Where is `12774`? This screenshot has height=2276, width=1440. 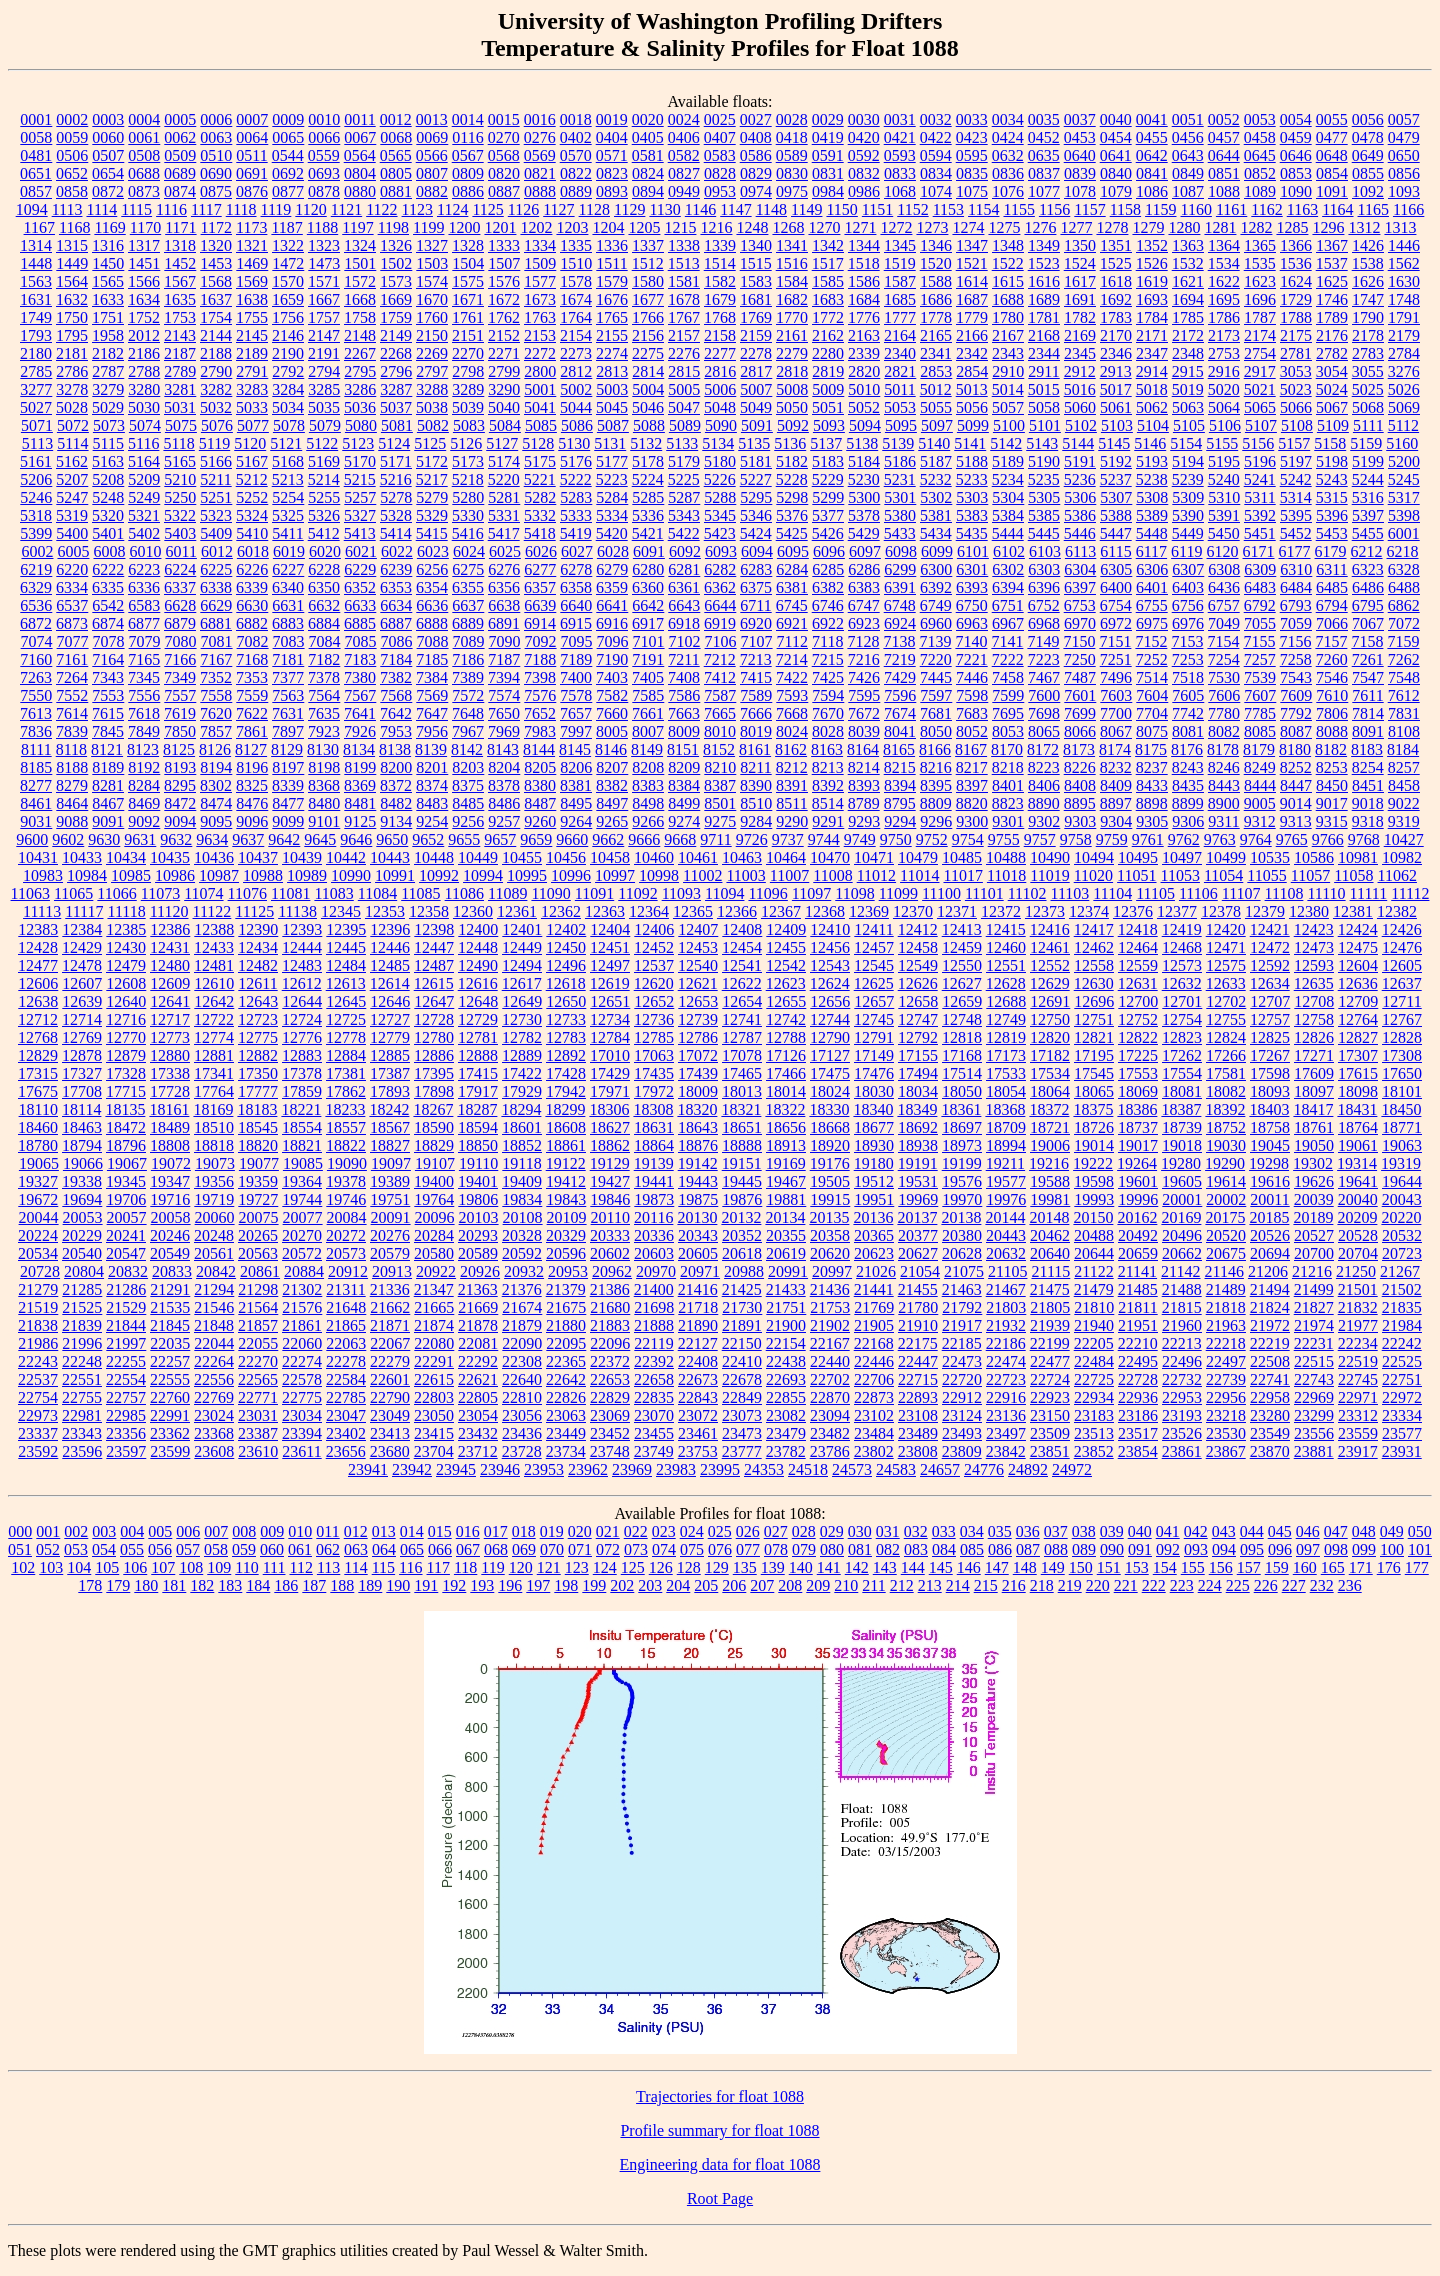
12774 is located at coordinates (214, 1037).